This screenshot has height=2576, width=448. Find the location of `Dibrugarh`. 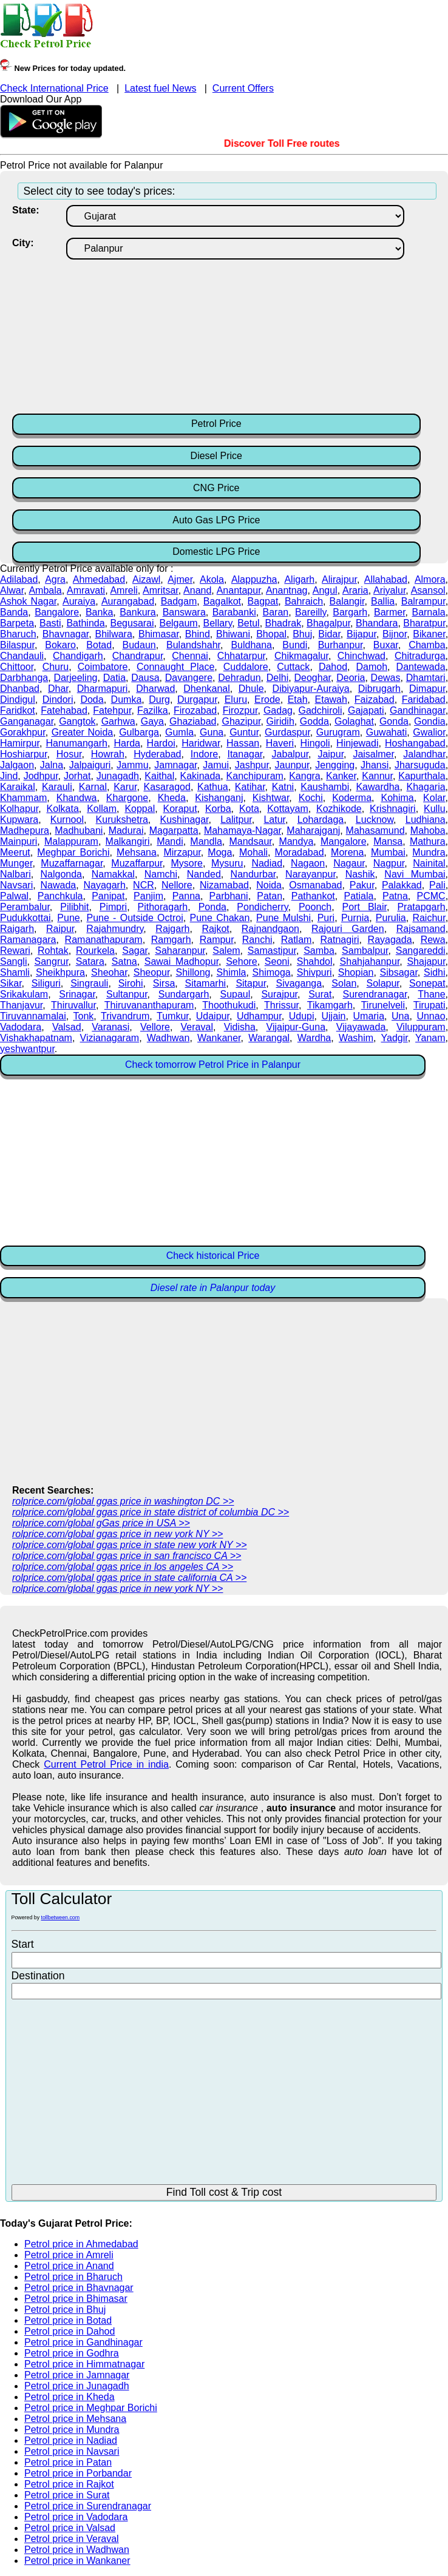

Dibrugarh is located at coordinates (379, 688).